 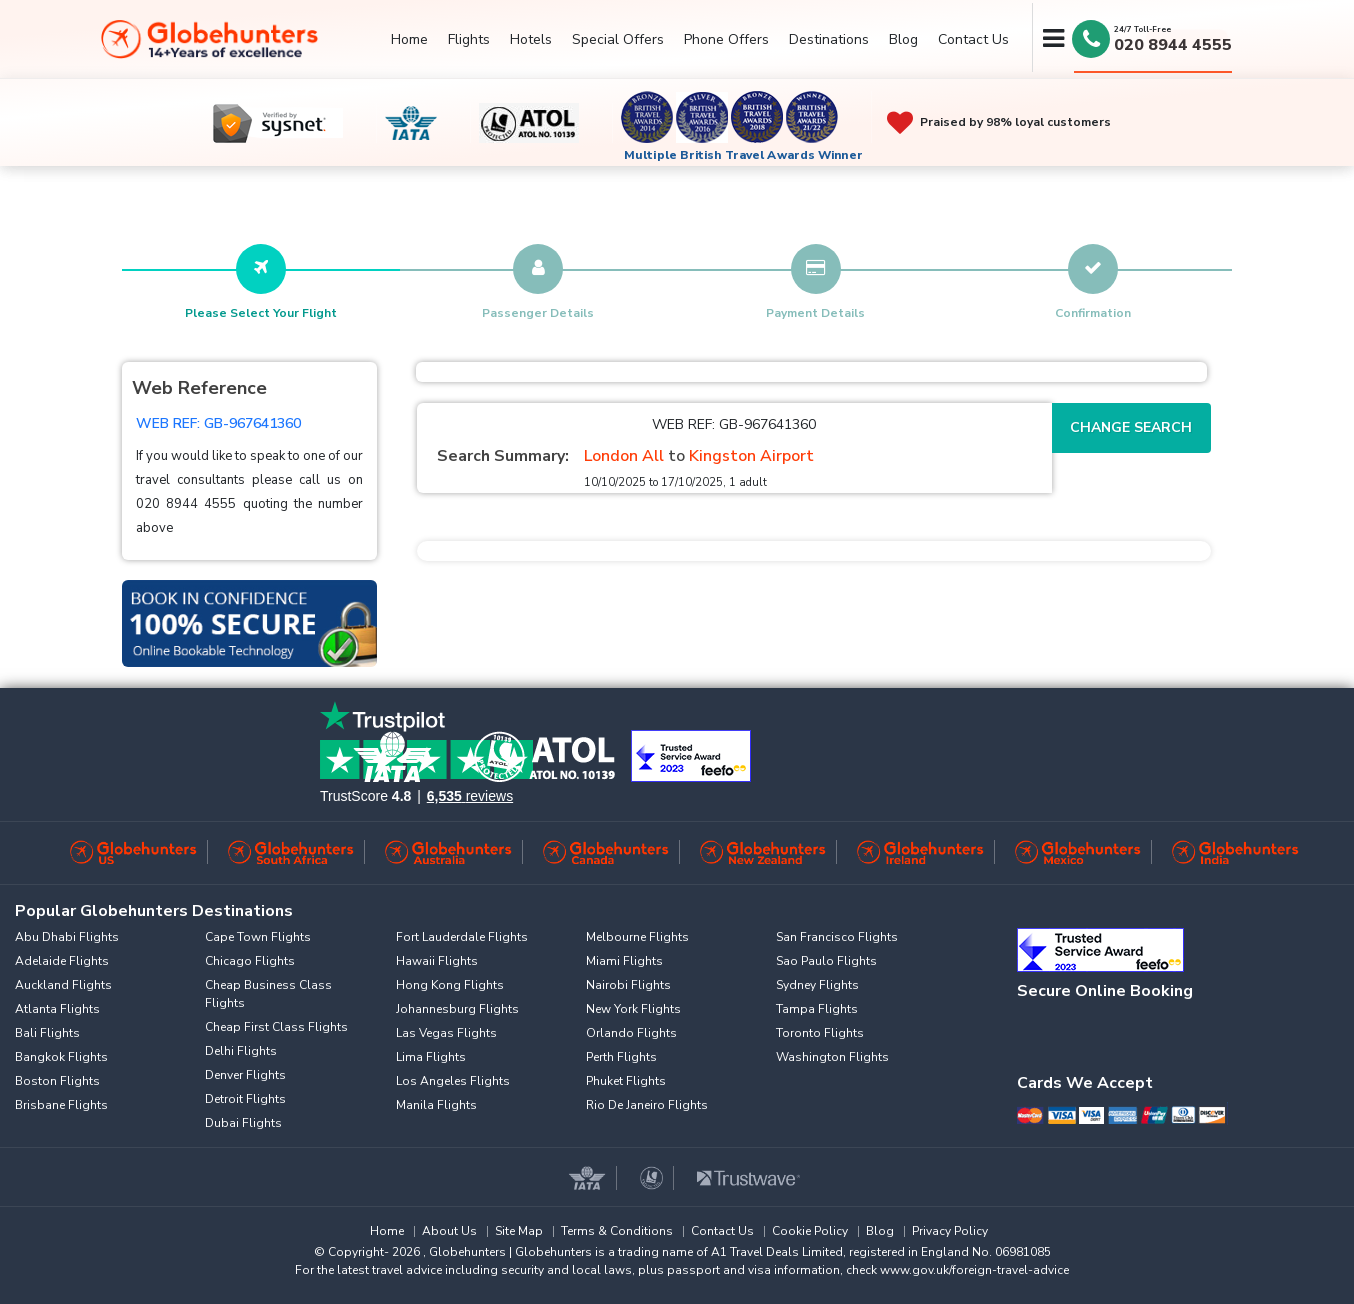 What do you see at coordinates (618, 39) in the screenshot?
I see `Special Offers` at bounding box center [618, 39].